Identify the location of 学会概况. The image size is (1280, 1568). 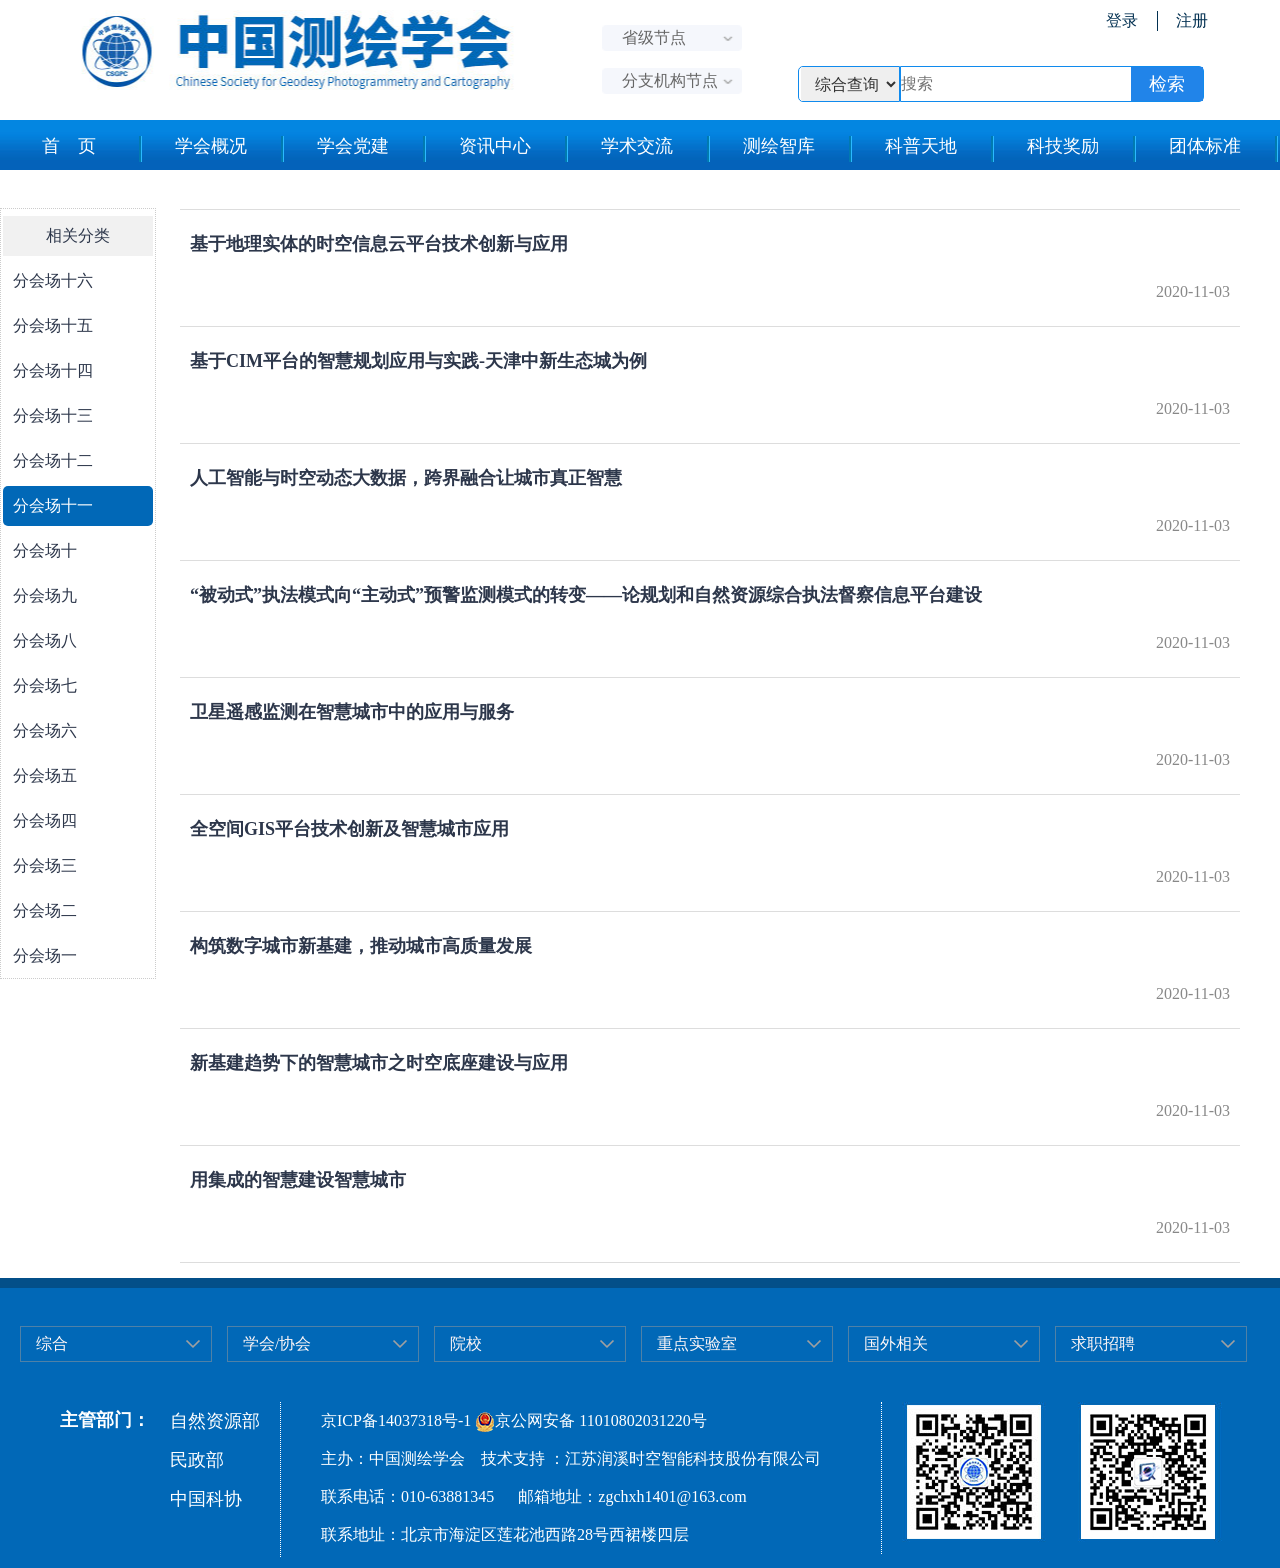
(211, 146).